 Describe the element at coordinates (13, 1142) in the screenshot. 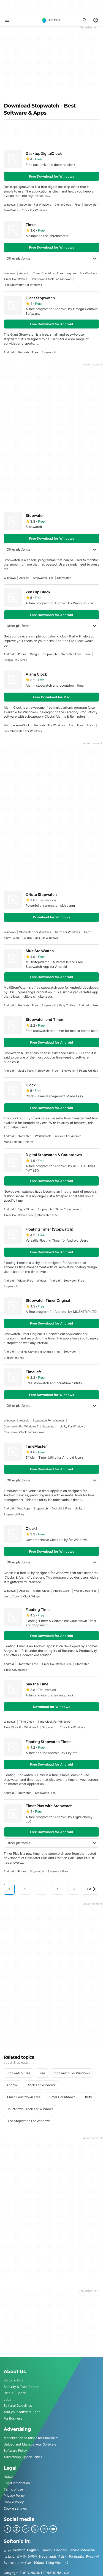

I see `measurement` at that location.